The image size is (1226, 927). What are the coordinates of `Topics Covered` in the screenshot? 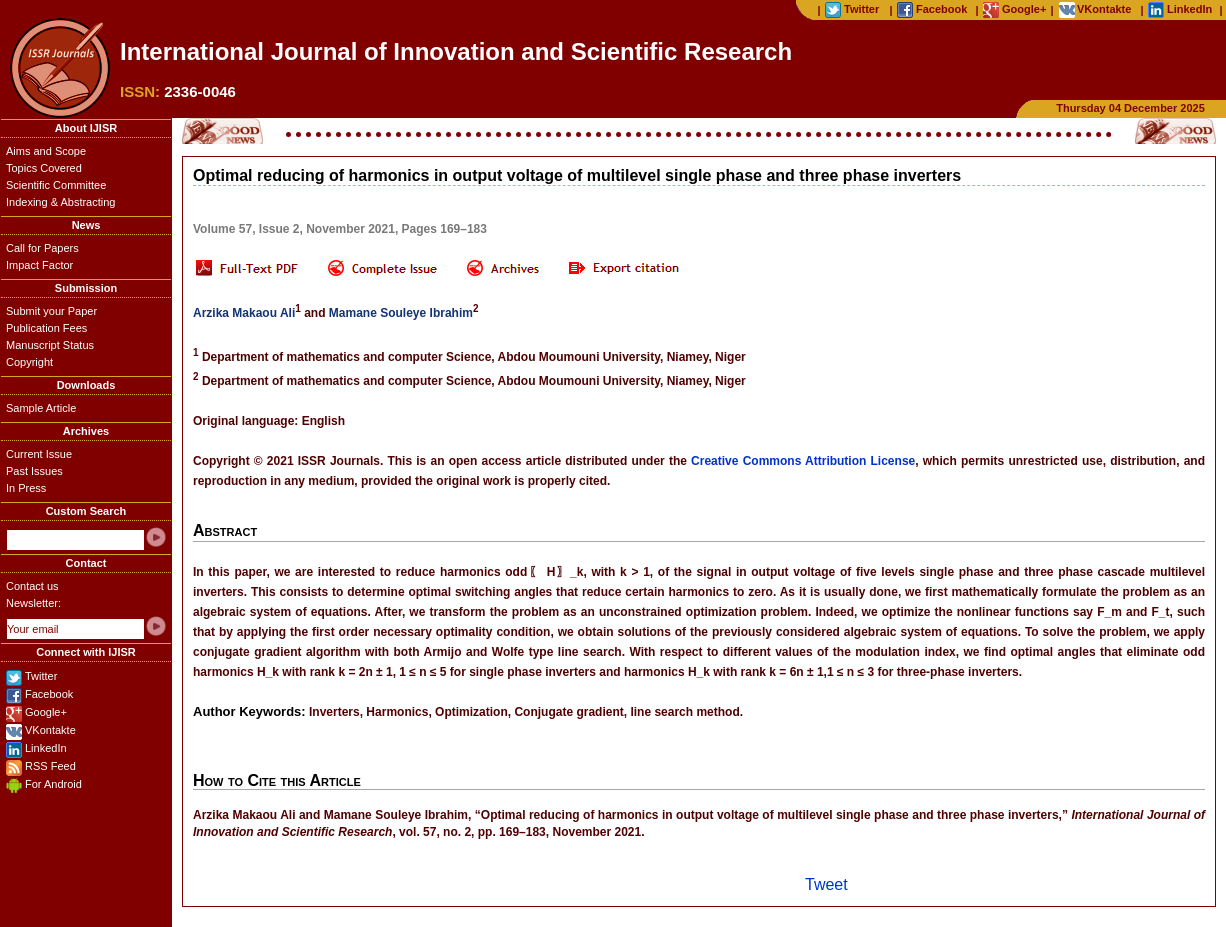 It's located at (44, 168).